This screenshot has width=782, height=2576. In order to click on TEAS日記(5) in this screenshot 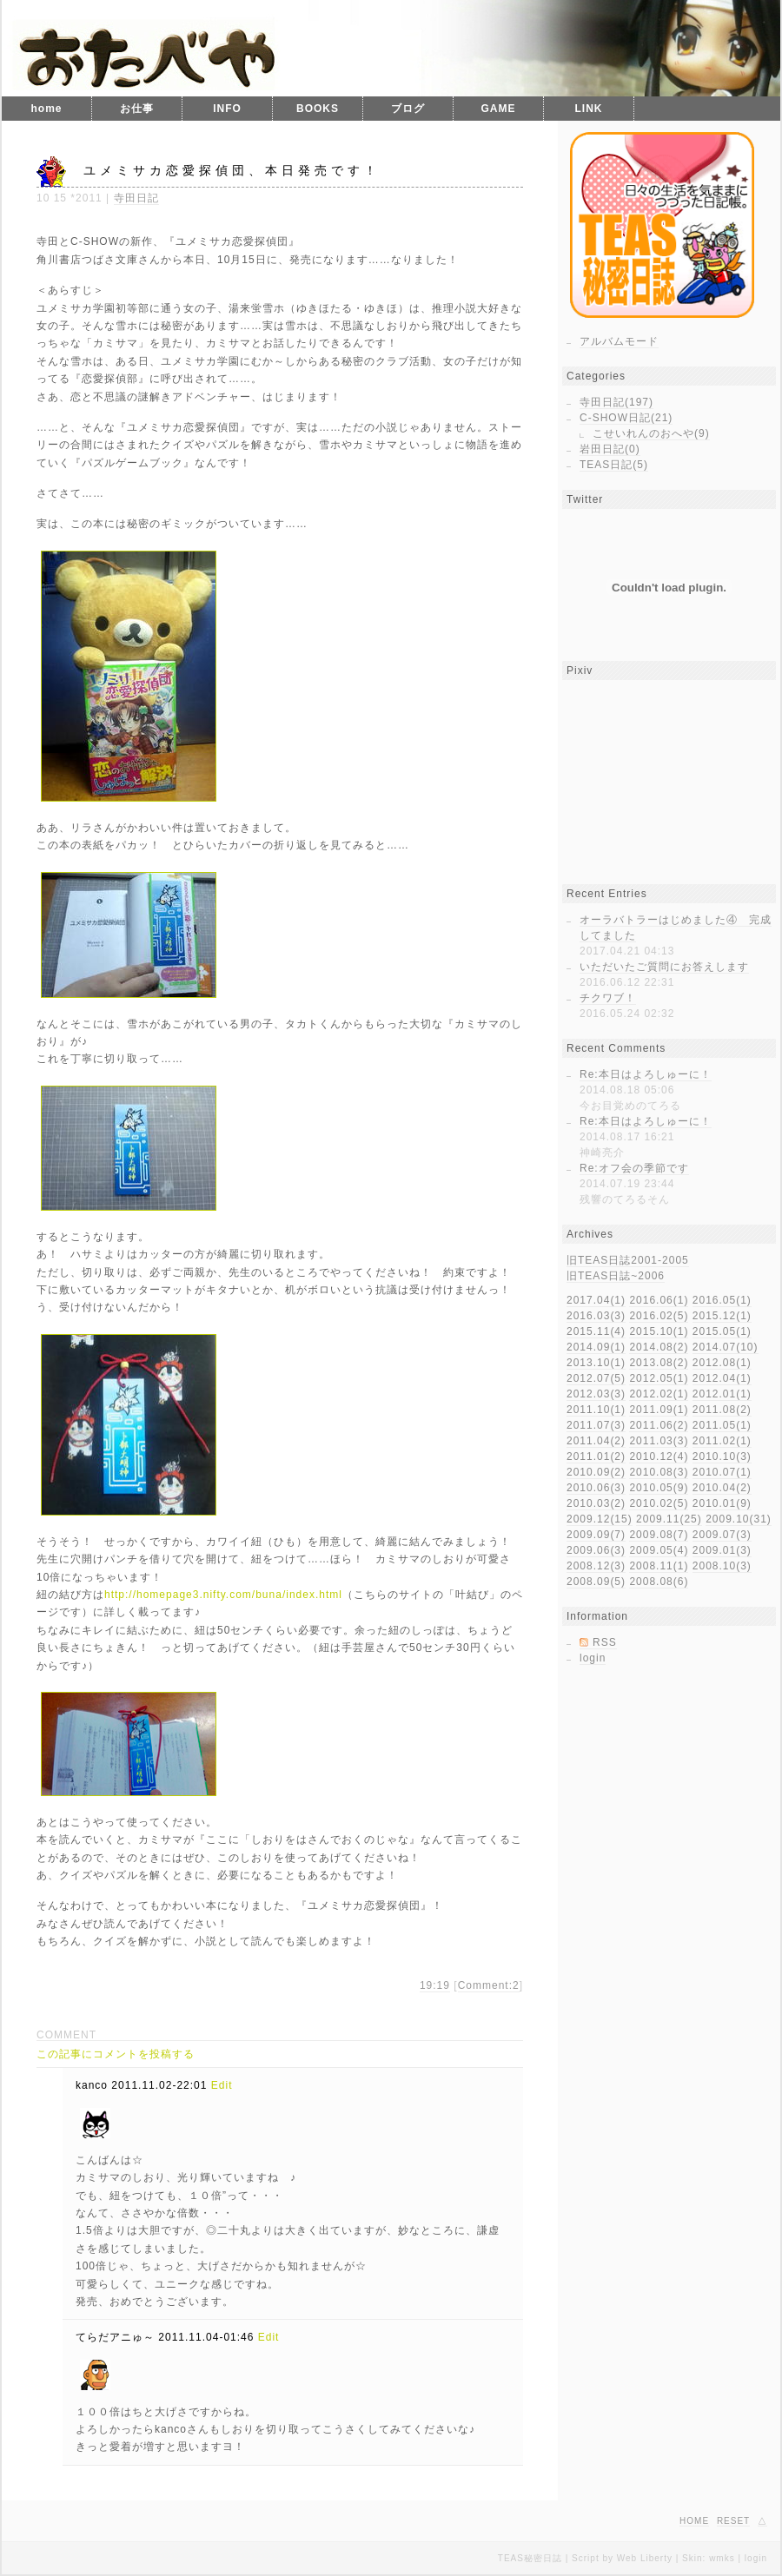, I will do `click(614, 465)`.